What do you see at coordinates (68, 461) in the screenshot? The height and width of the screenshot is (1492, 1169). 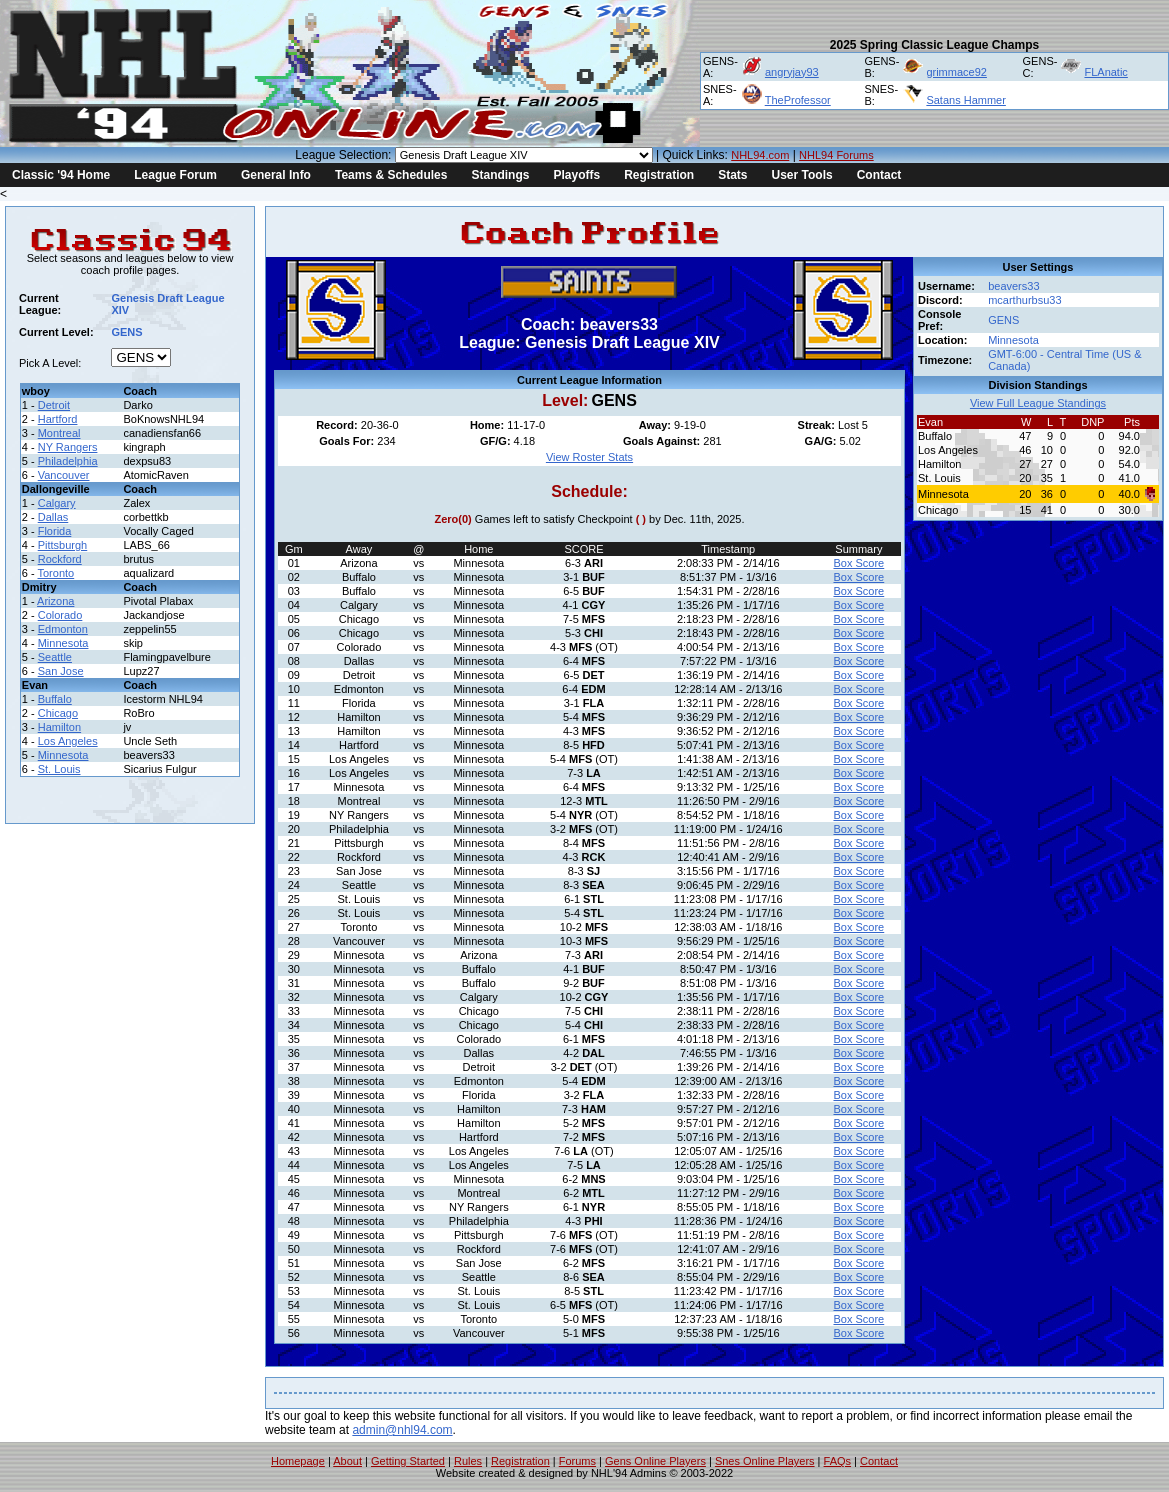 I see `Philadelphia` at bounding box center [68, 461].